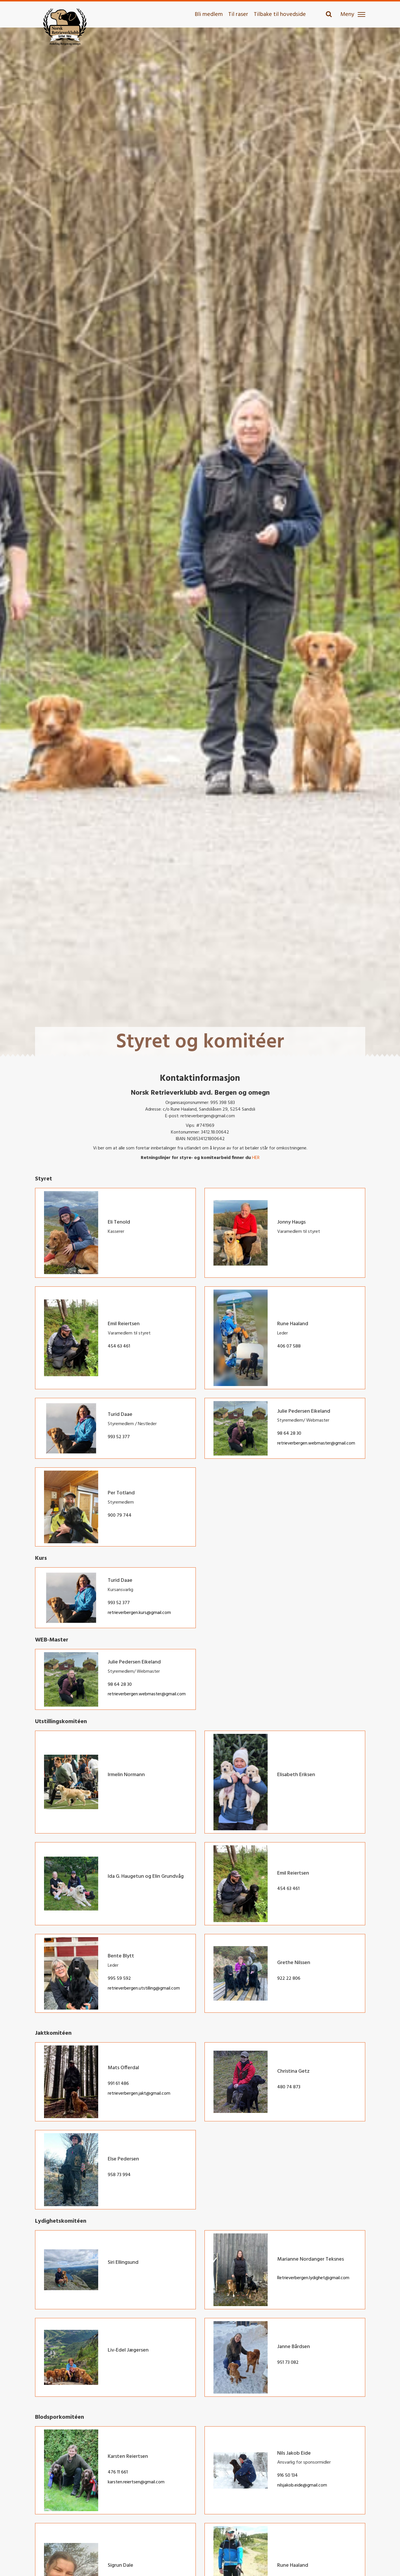 The height and width of the screenshot is (2576, 400). I want to click on 922 22 806, so click(288, 1978).